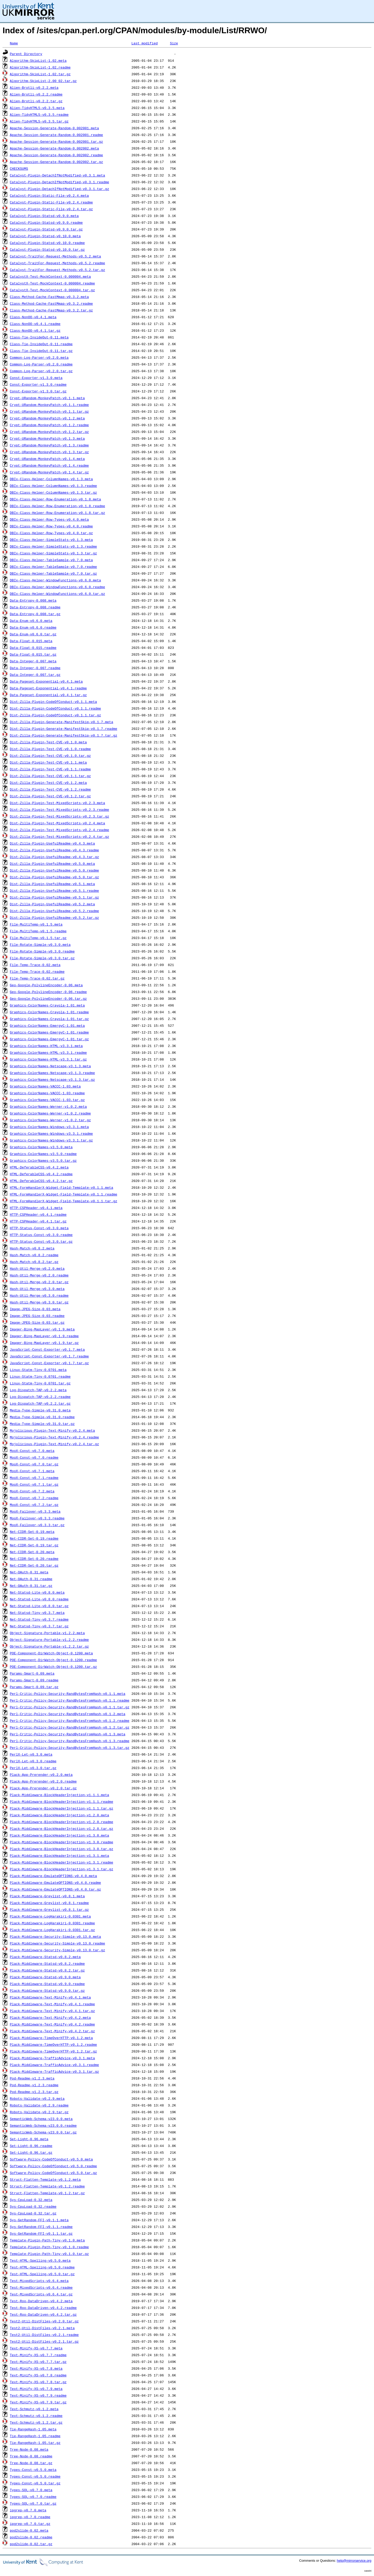 The height and width of the screenshot is (2576, 374). I want to click on Plack-Middleware-BlockHeaderInjection-v1.1.1.tar.gz, so click(61, 1808).